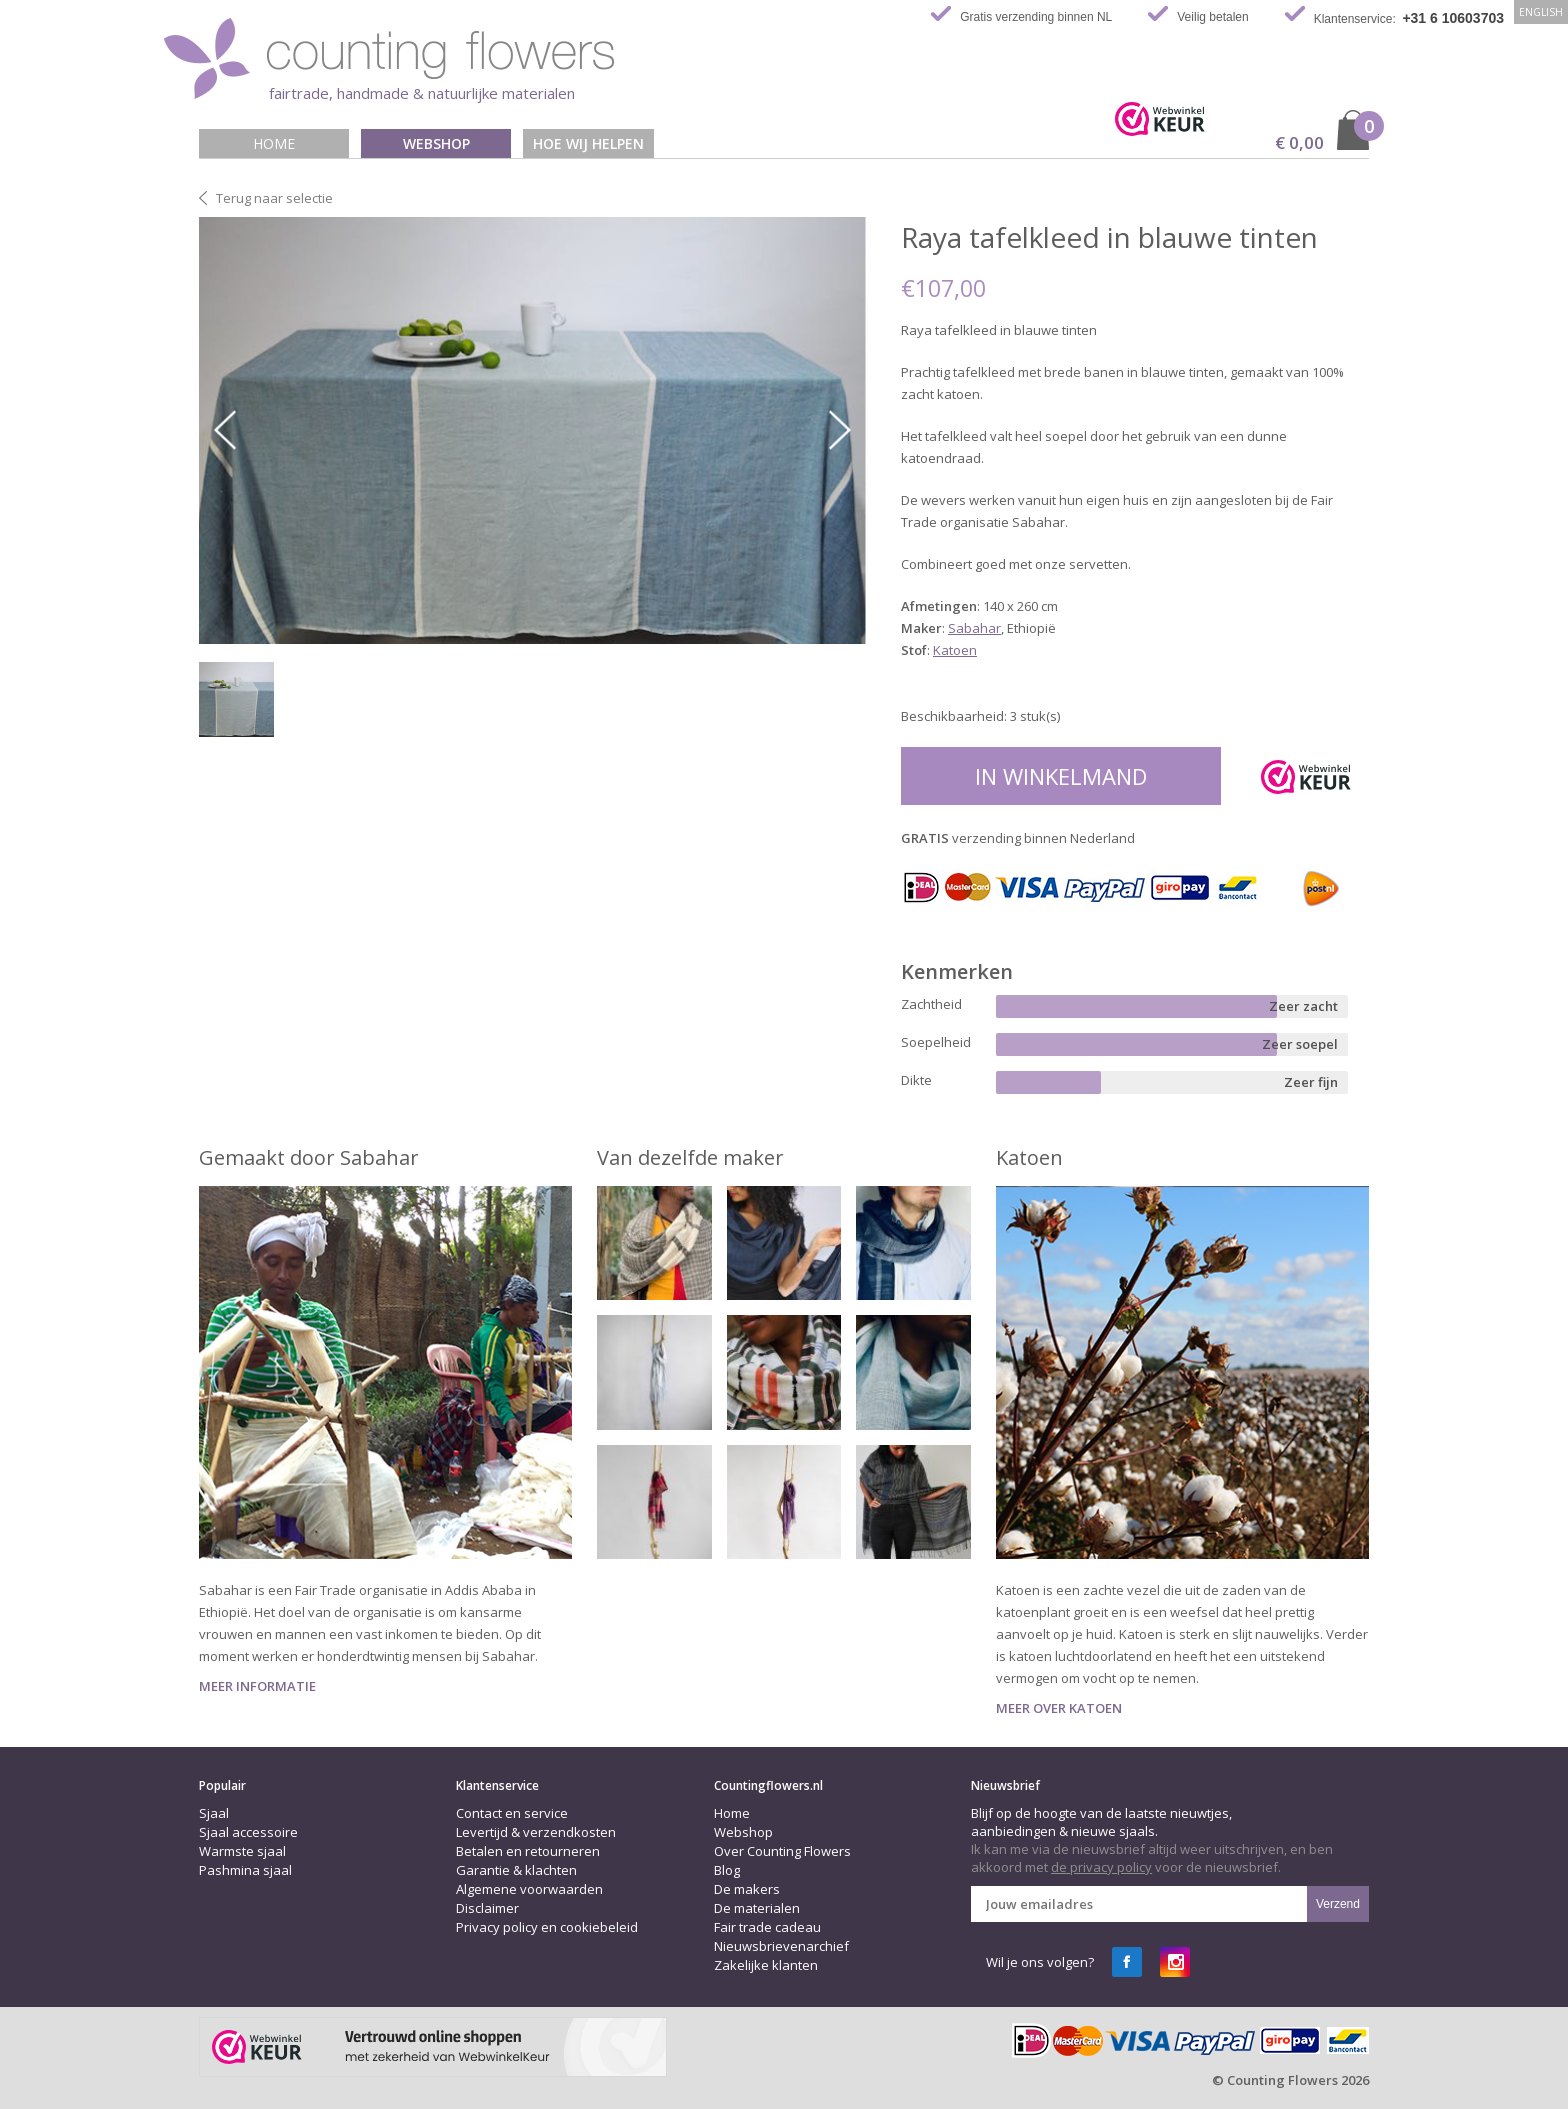 The image size is (1568, 2109). I want to click on Warmste sjaal, so click(242, 1851).